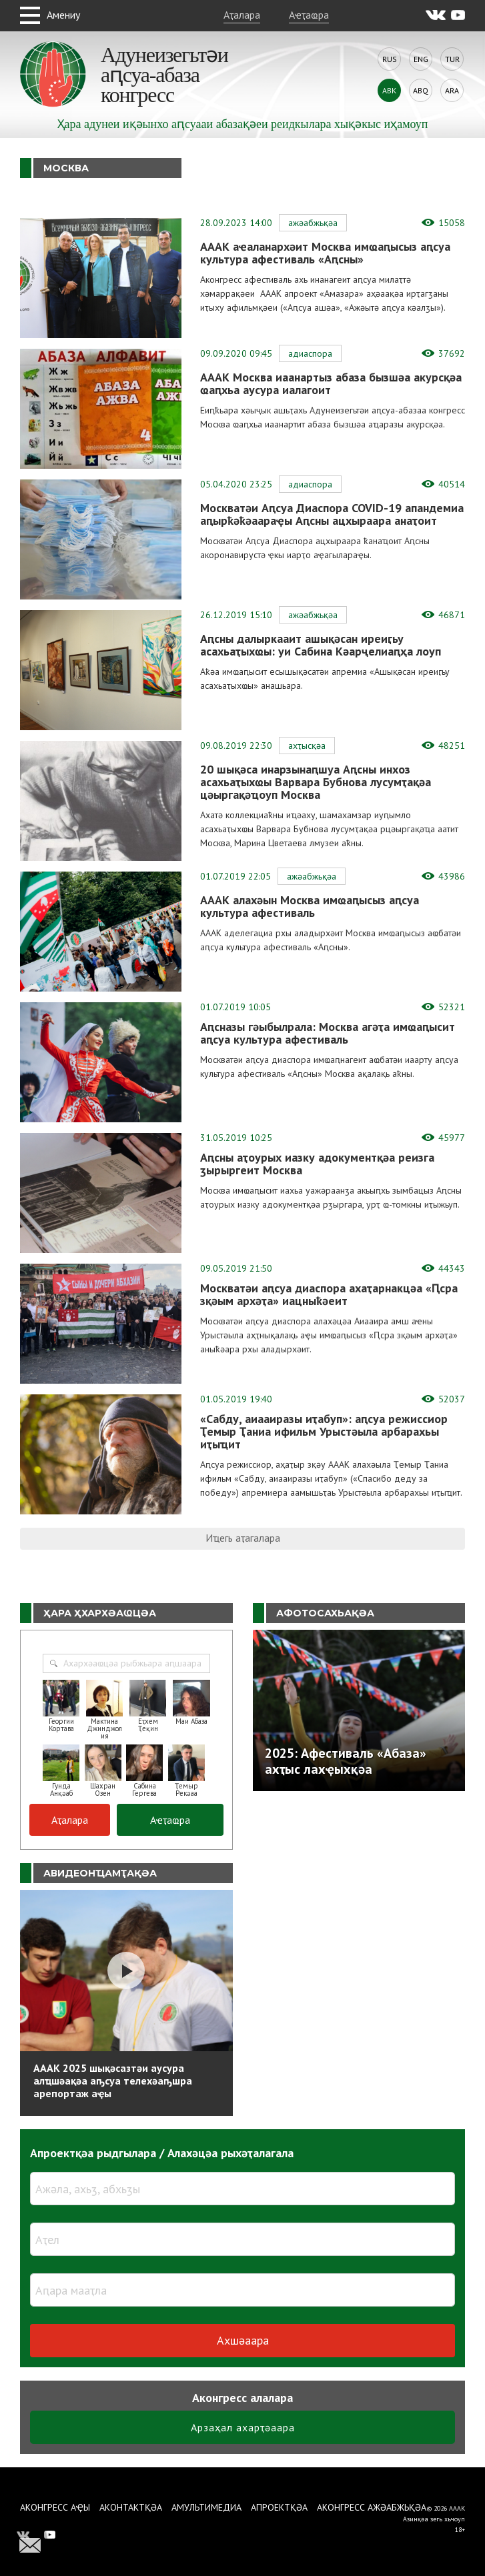 This screenshot has height=2576, width=485. What do you see at coordinates (279, 2507) in the screenshot?
I see `Апроектқәа` at bounding box center [279, 2507].